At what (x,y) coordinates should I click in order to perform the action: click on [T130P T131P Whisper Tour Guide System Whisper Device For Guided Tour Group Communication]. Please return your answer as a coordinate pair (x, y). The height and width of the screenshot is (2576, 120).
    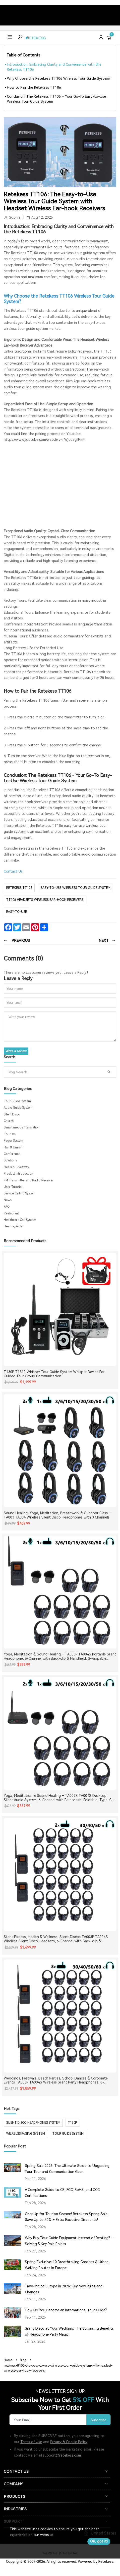
    Looking at the image, I should click on (60, 1309).